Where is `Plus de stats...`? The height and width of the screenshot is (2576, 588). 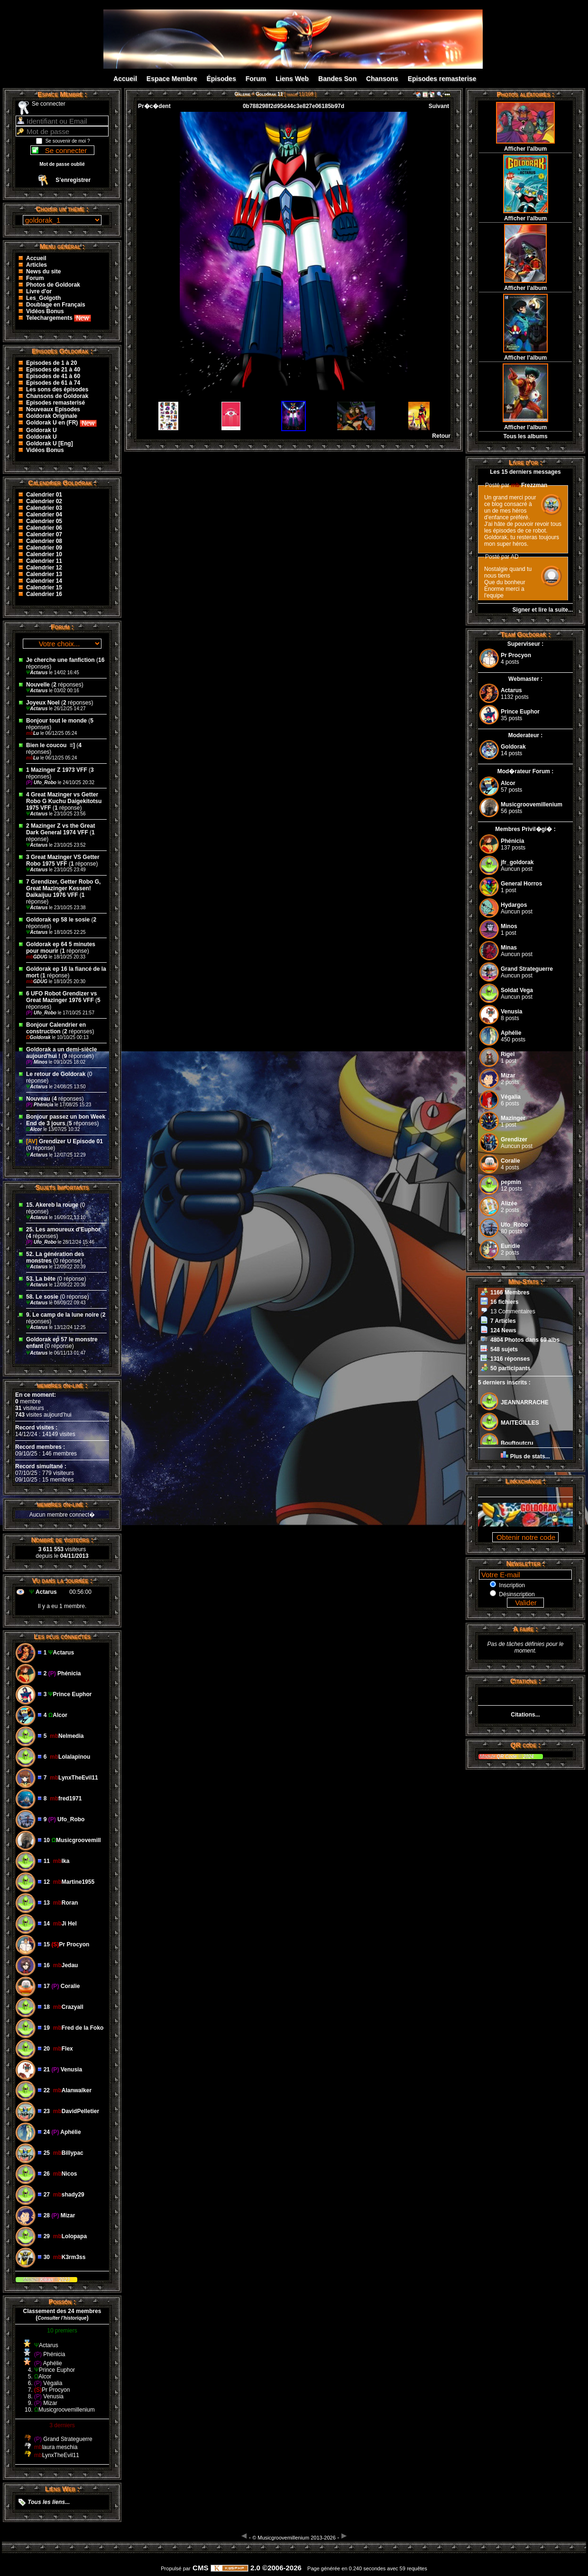 Plus de stats... is located at coordinates (530, 1456).